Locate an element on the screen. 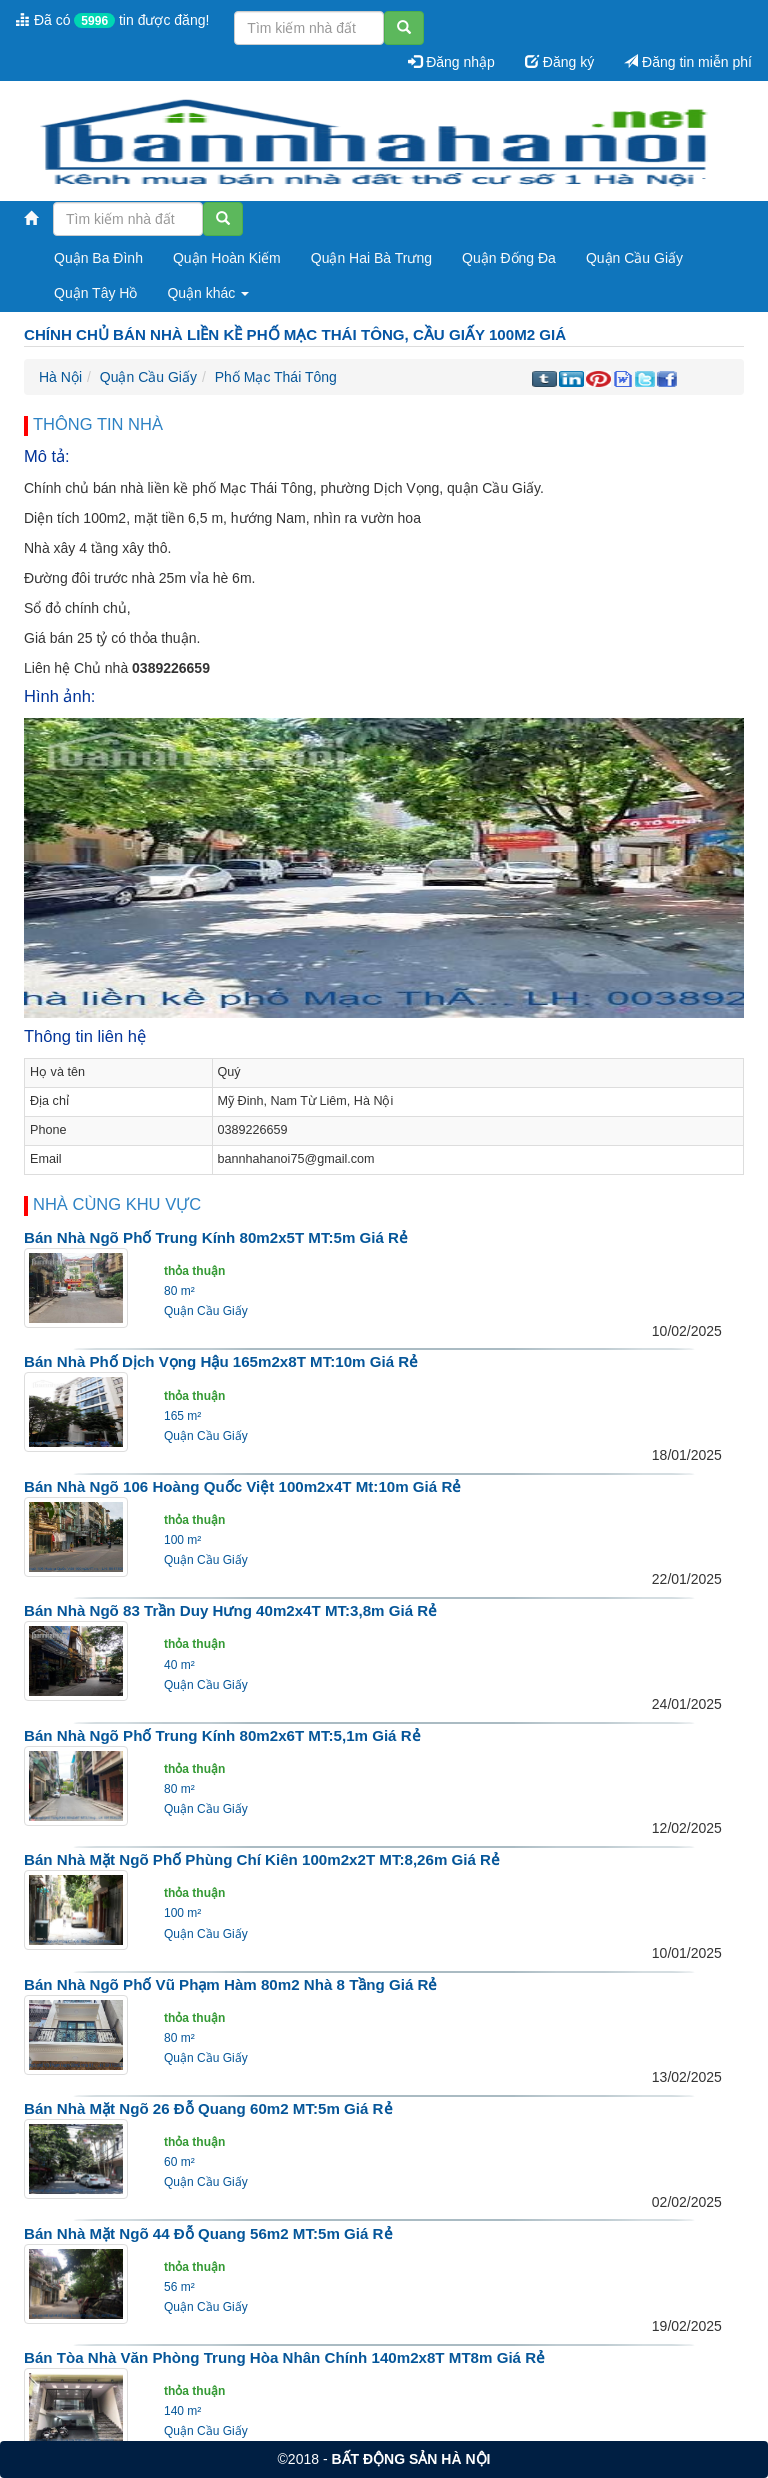  Bán nhà ngõ 106 Hoàng Quốc Việt 100m2x4T mt:10m giá rẻ is located at coordinates (242, 1486).